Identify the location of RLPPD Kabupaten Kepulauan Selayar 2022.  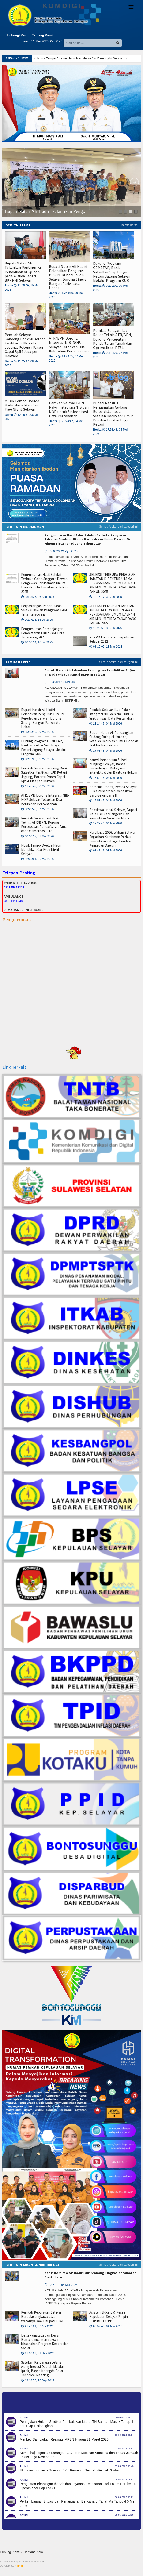
(111, 639).